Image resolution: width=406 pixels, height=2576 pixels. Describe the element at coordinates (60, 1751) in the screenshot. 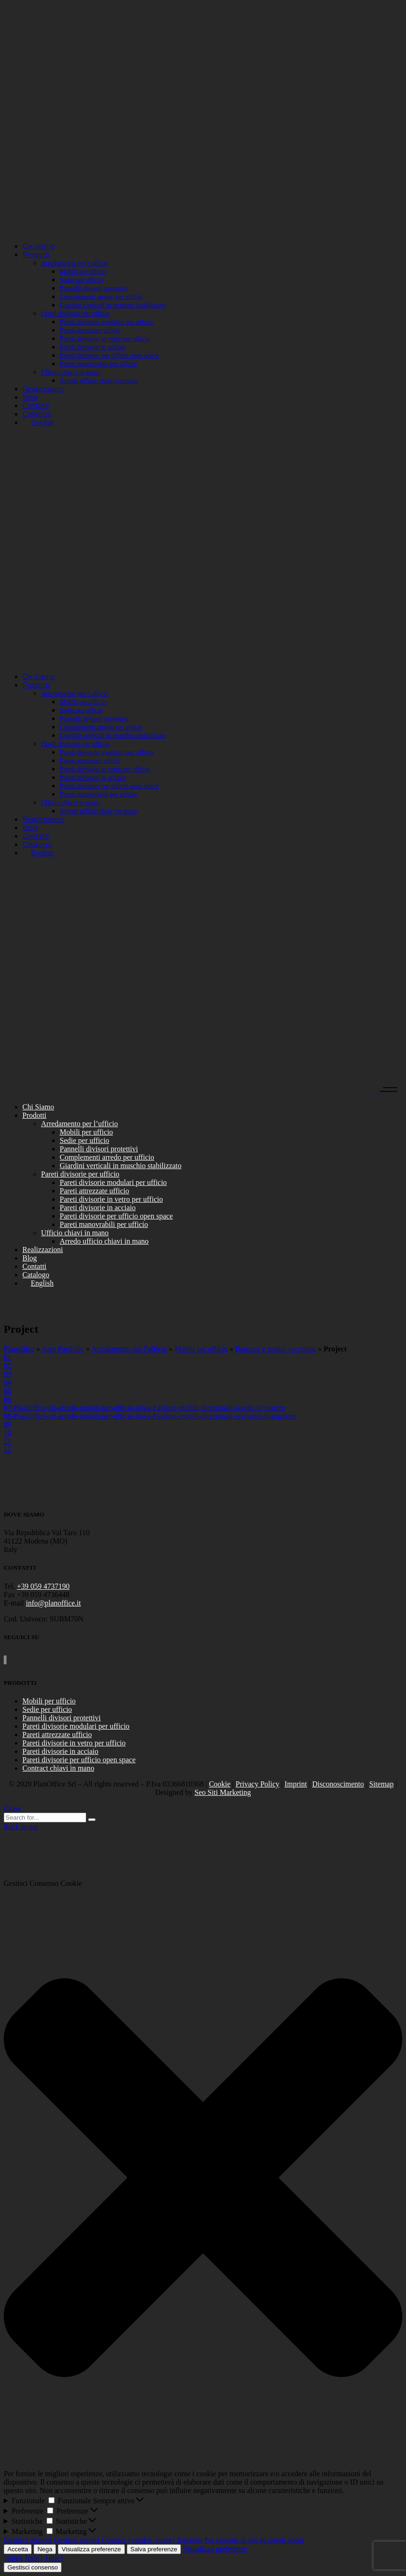

I see `Pareti divisorie in acciaio` at that location.